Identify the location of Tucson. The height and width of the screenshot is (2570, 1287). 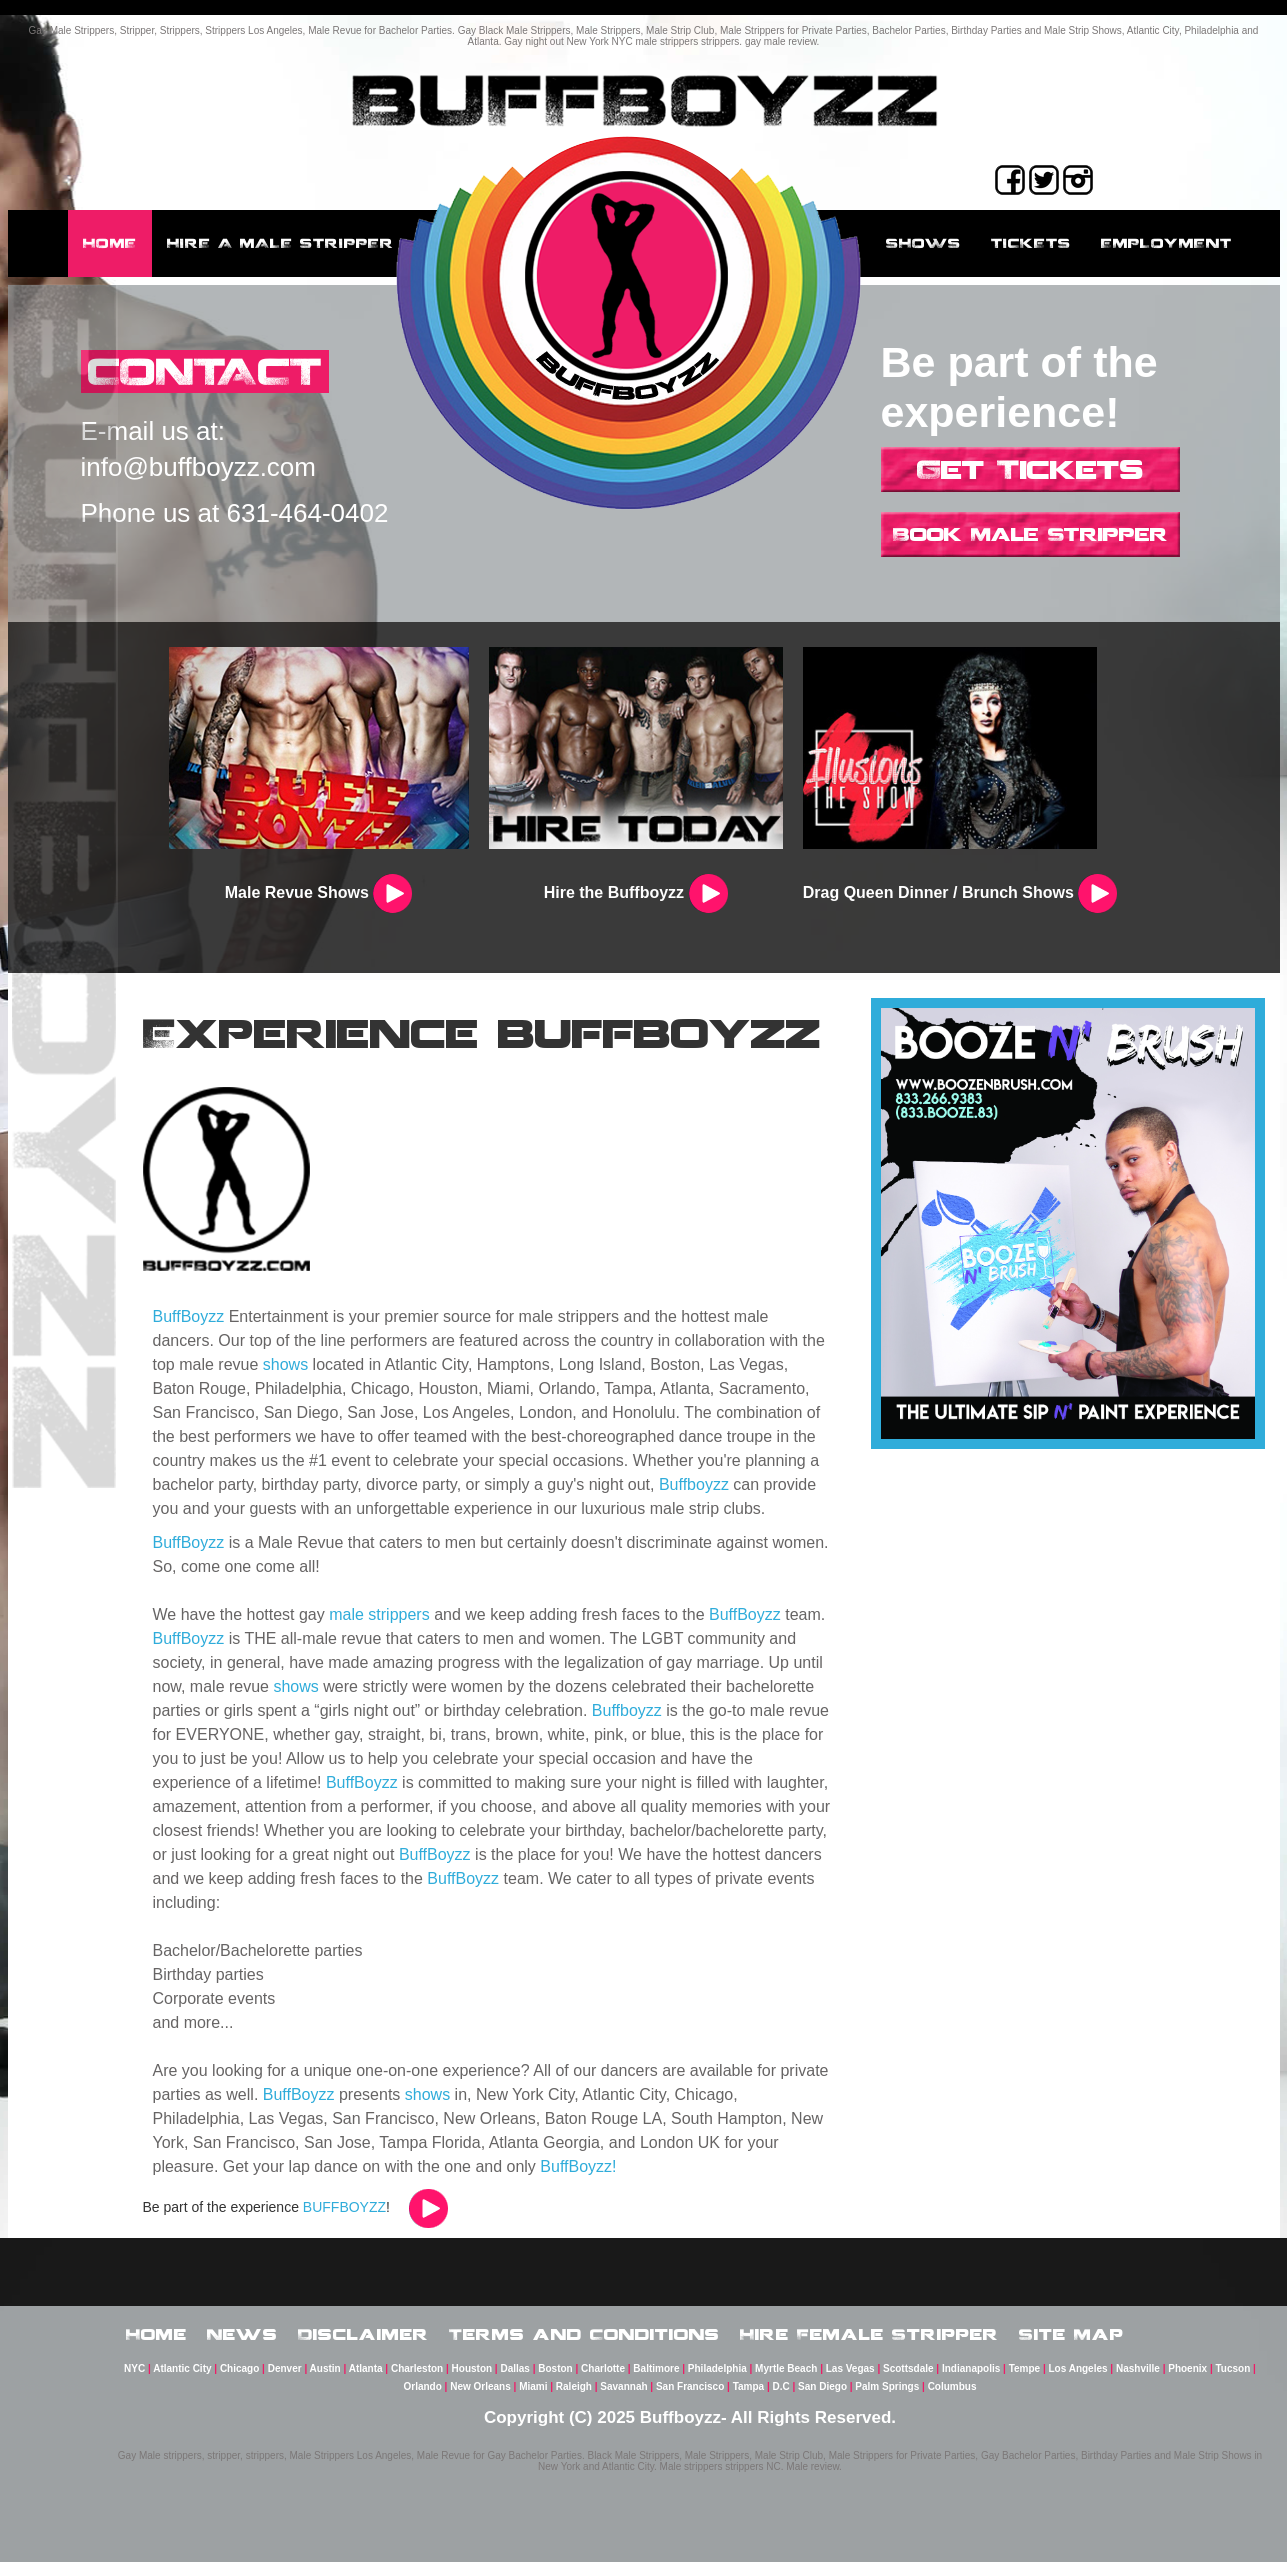
(1233, 2376).